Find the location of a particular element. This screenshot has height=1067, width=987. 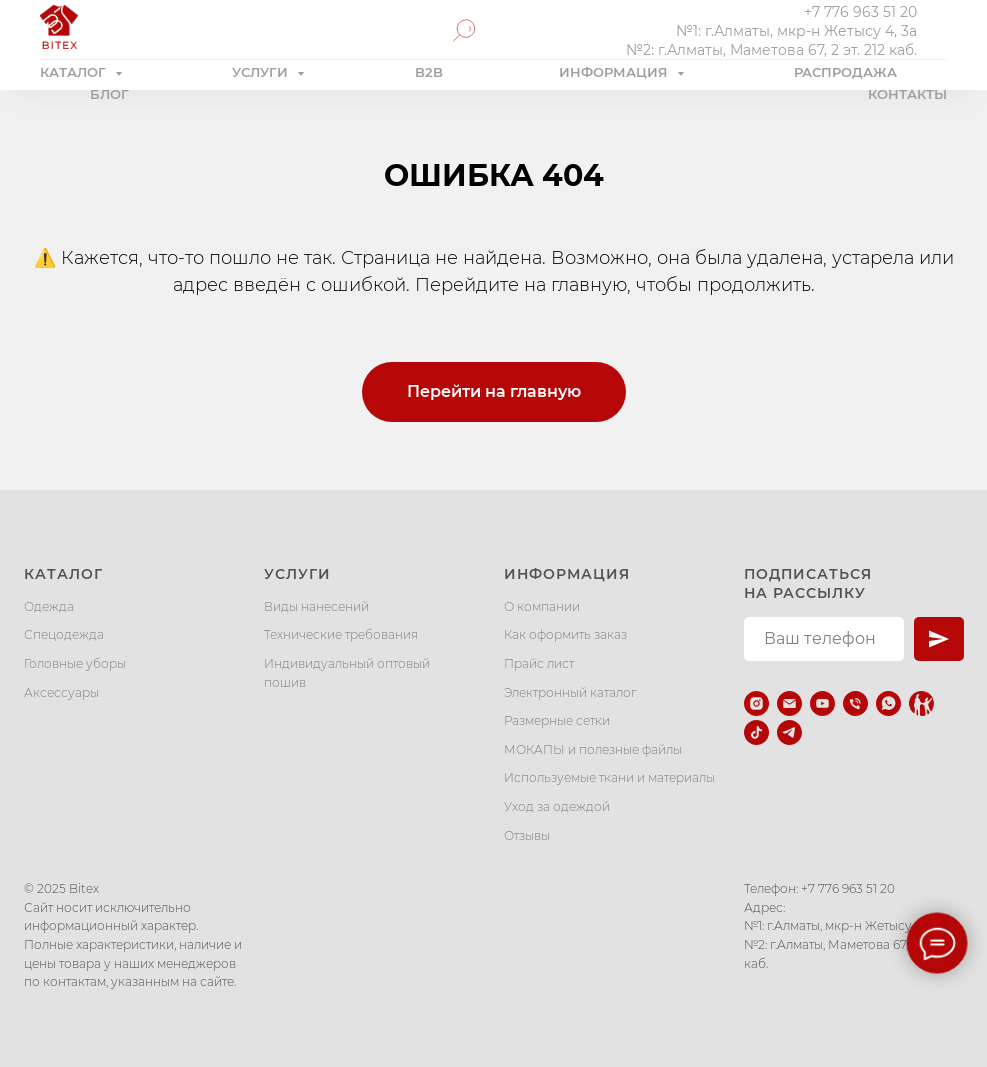

О компании is located at coordinates (542, 606).